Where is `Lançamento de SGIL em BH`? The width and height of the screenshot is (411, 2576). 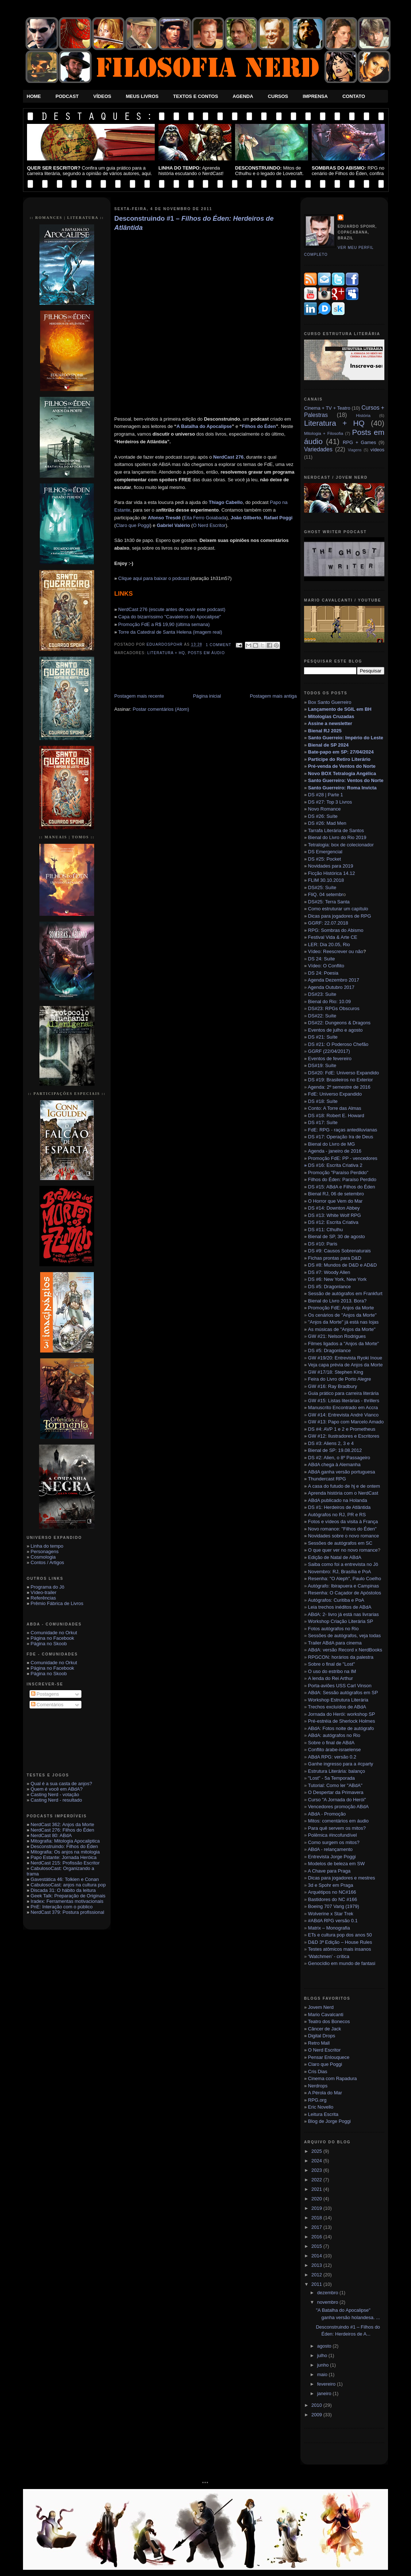 Lançamento de SGIL em BH is located at coordinates (340, 709).